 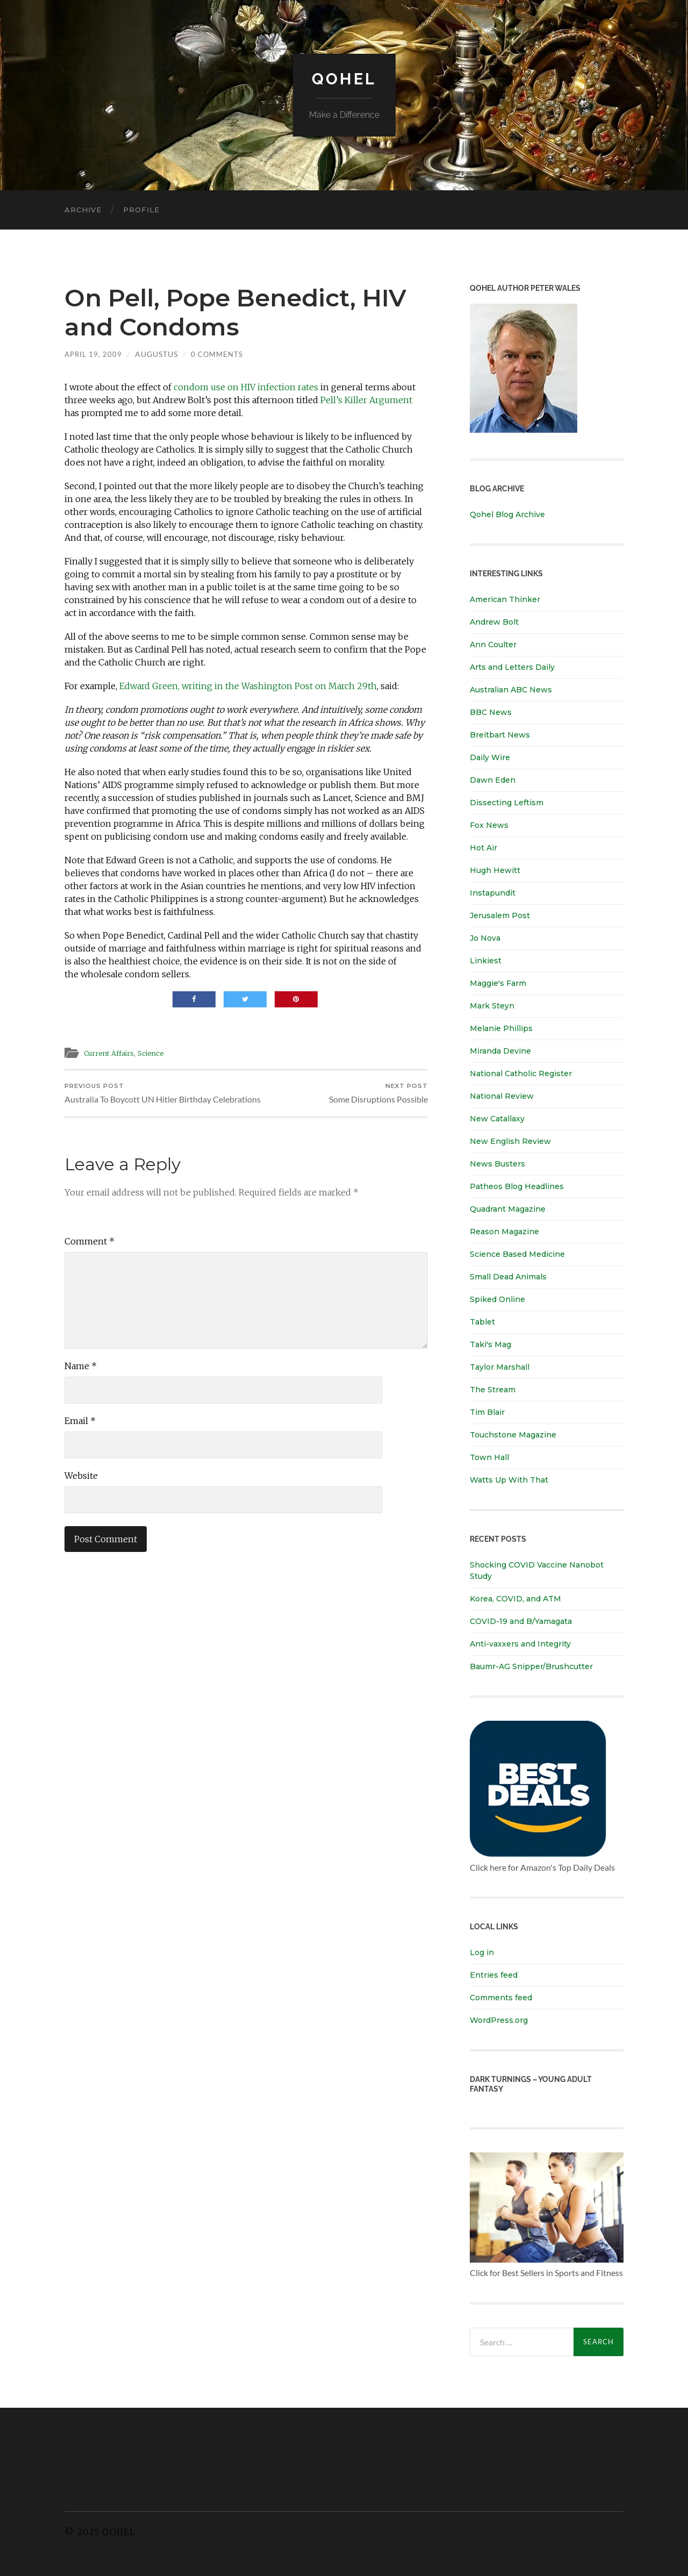 I want to click on Korea, COVID, and ATM, so click(x=515, y=1599).